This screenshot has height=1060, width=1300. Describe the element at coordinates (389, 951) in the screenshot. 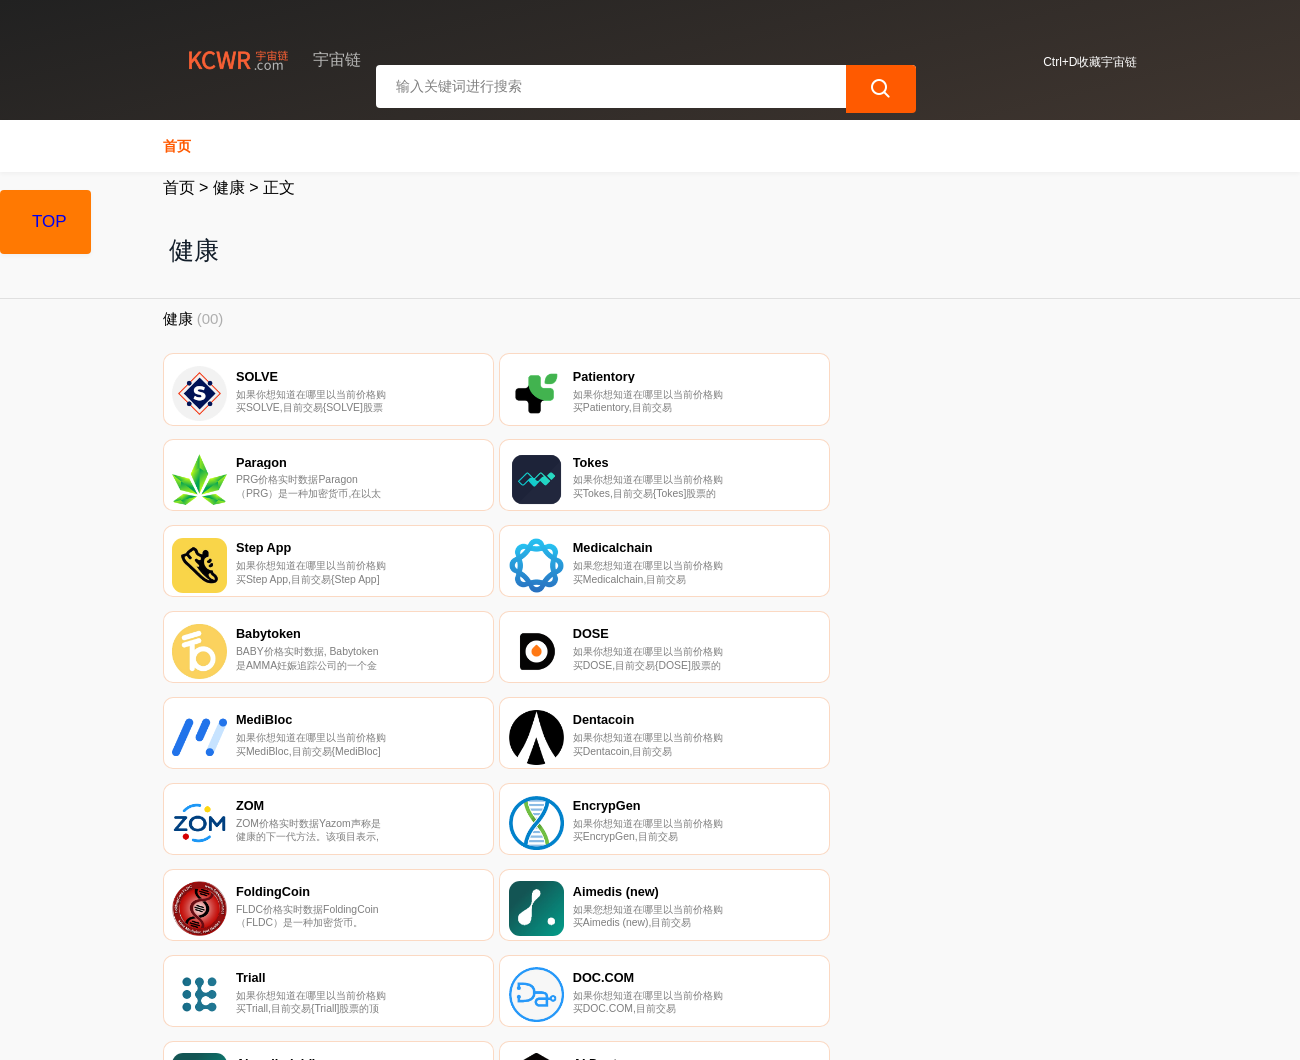

I see `联系我们` at that location.